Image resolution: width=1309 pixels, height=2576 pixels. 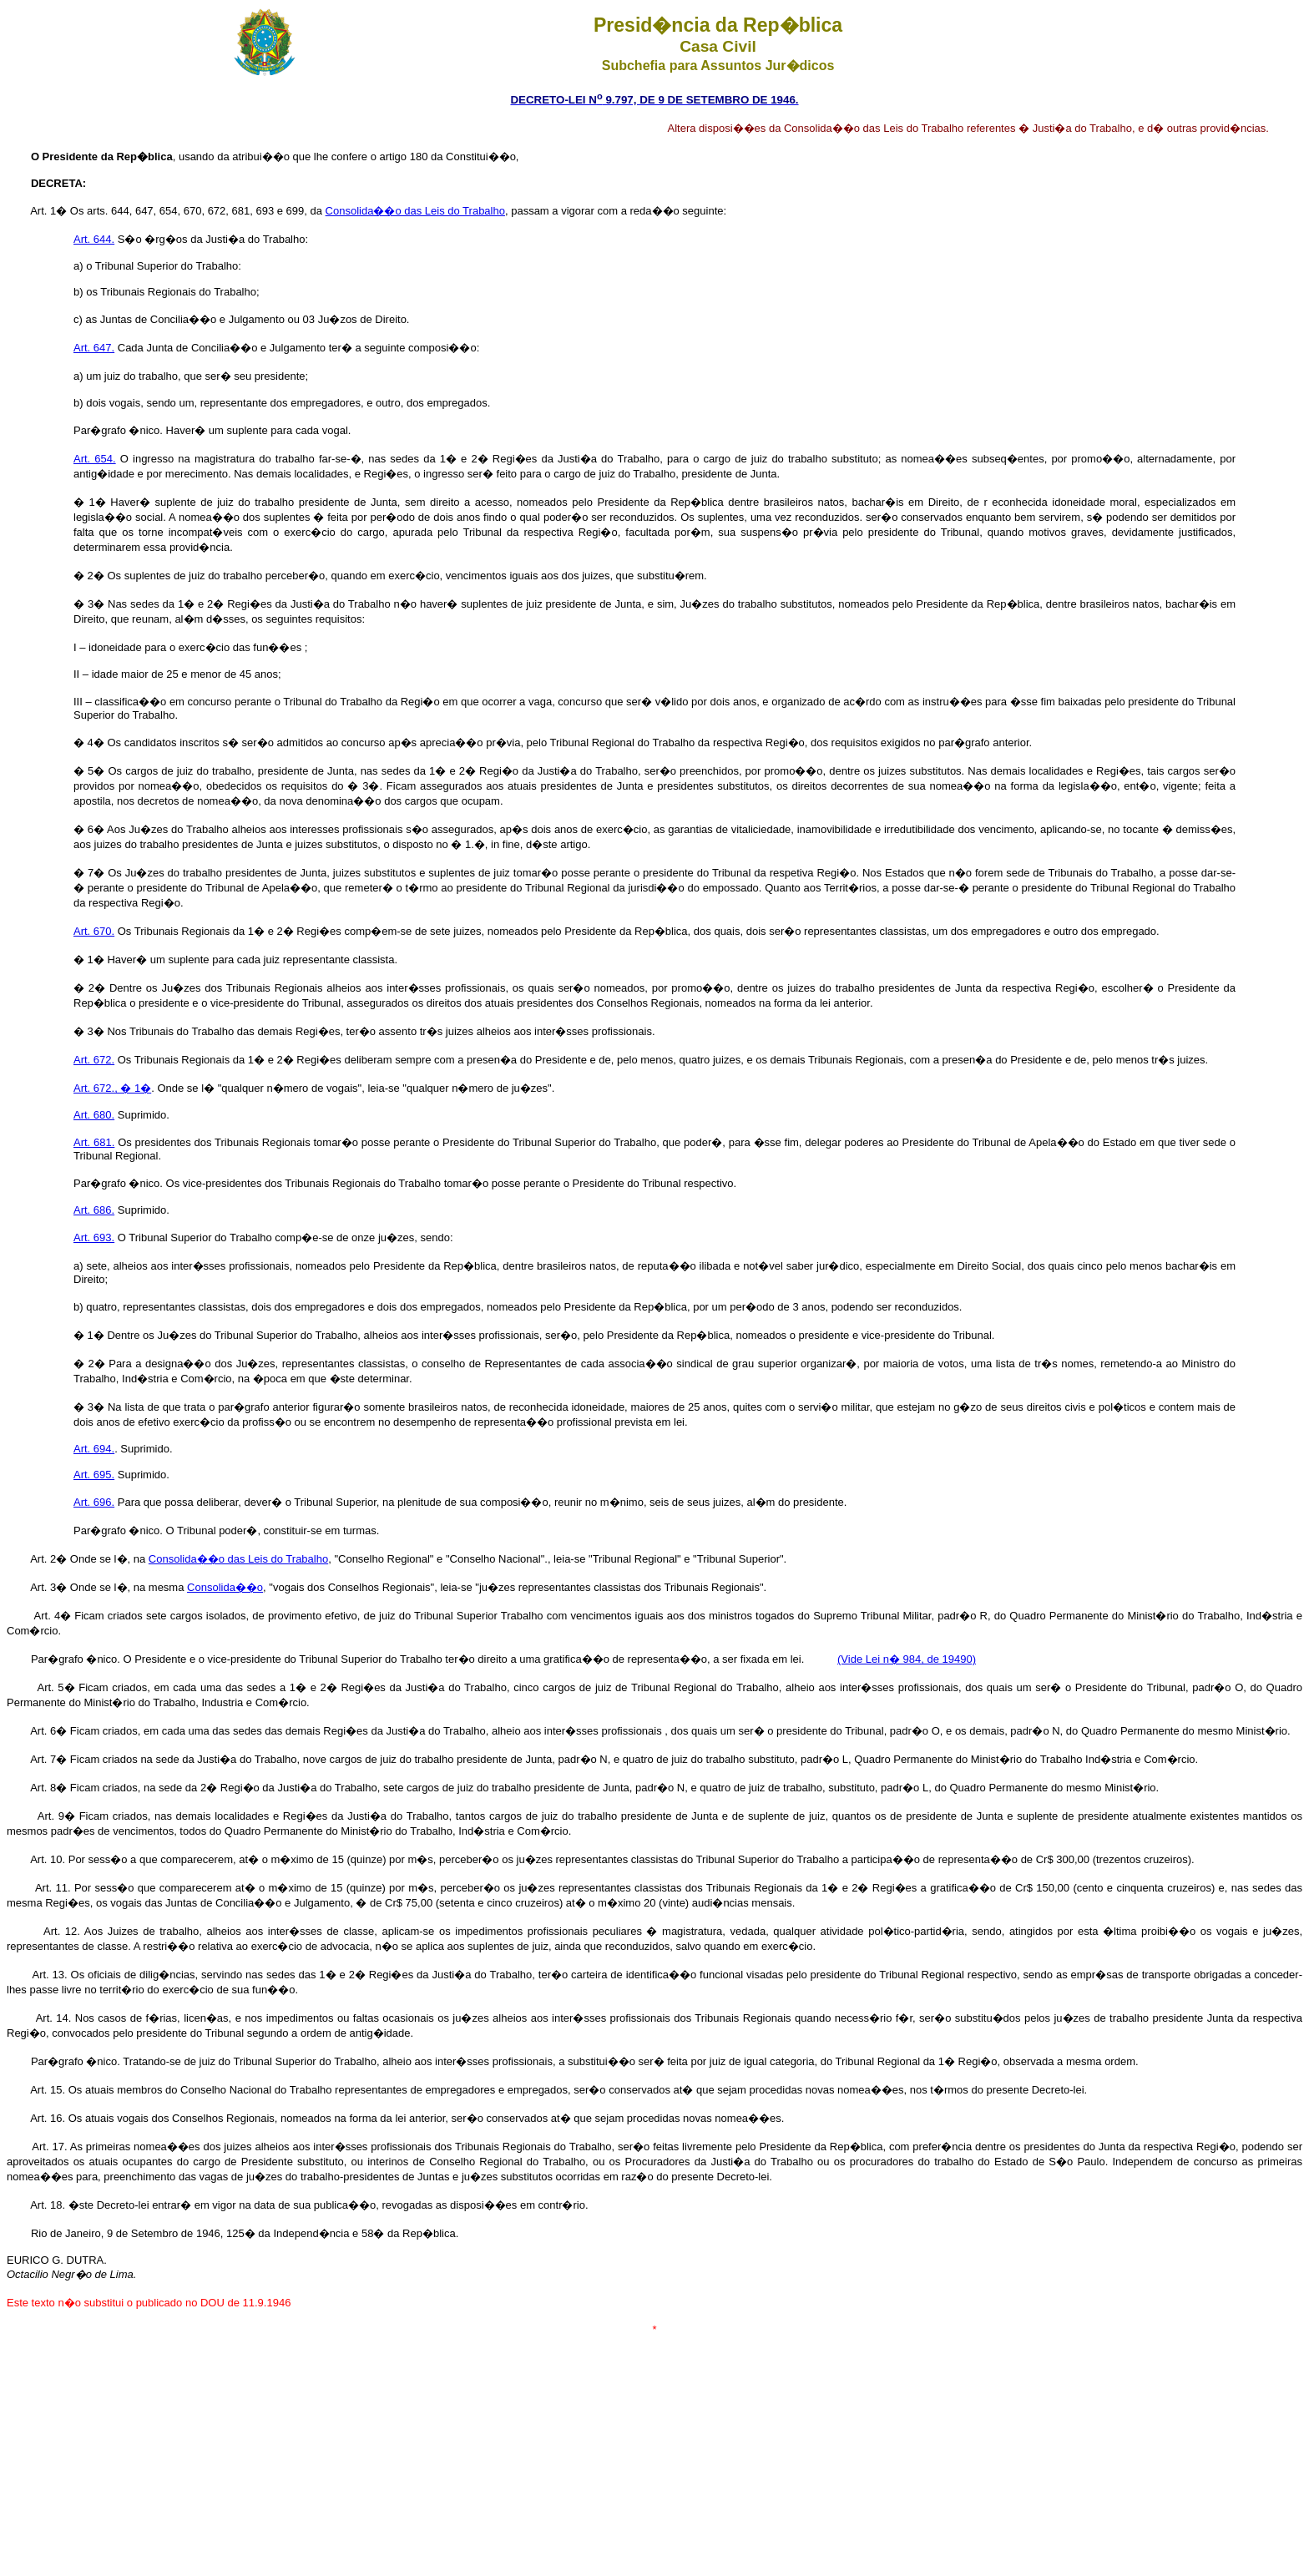 I want to click on Art. 672., so click(x=93, y=1059).